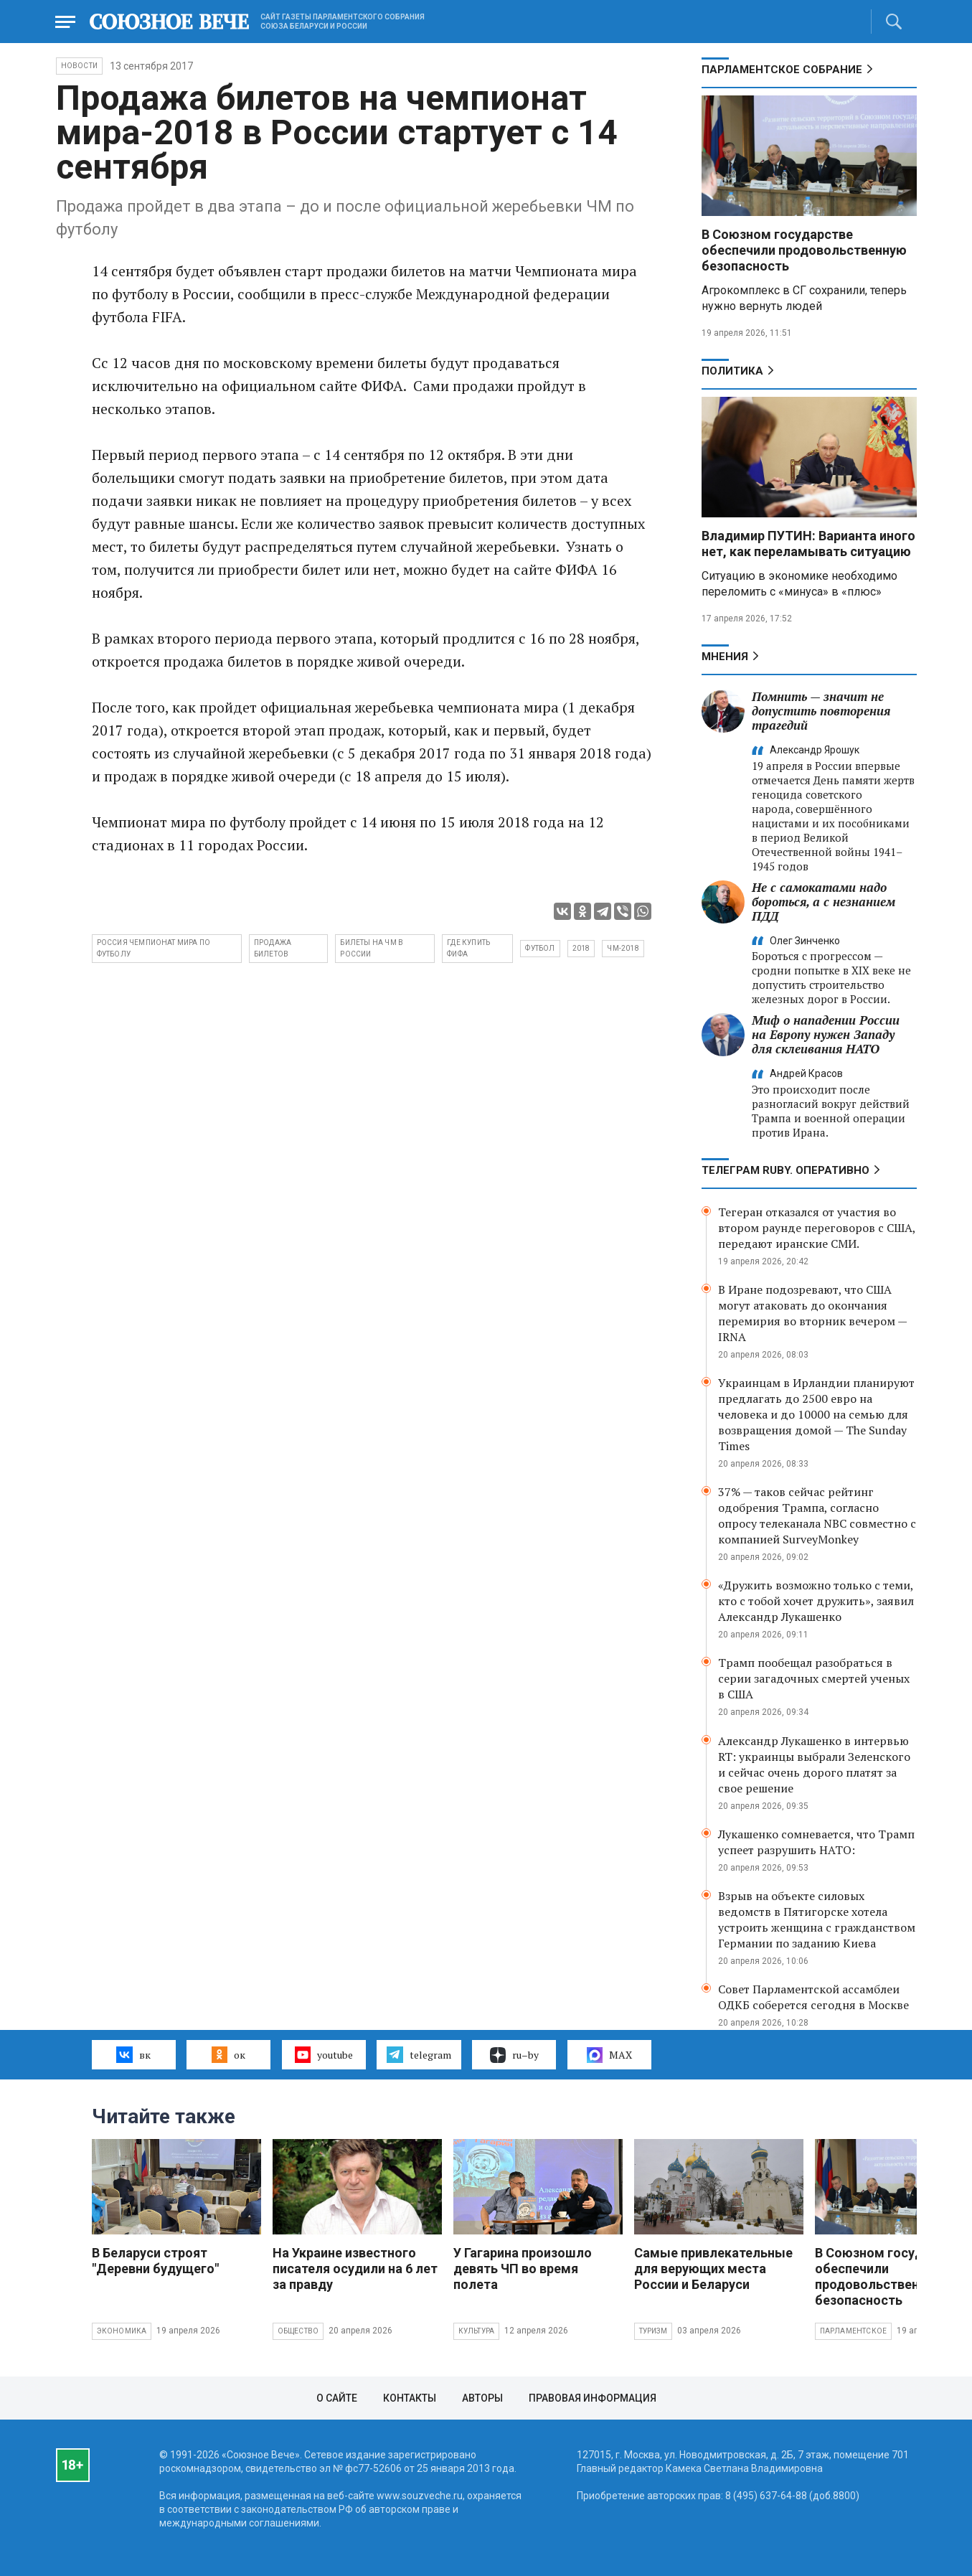 The image size is (972, 2576). Describe the element at coordinates (785, 1170) in the screenshot. I see `ТЕЛЕГРАМ RUBY. ОПЕРАТИВНО` at that location.